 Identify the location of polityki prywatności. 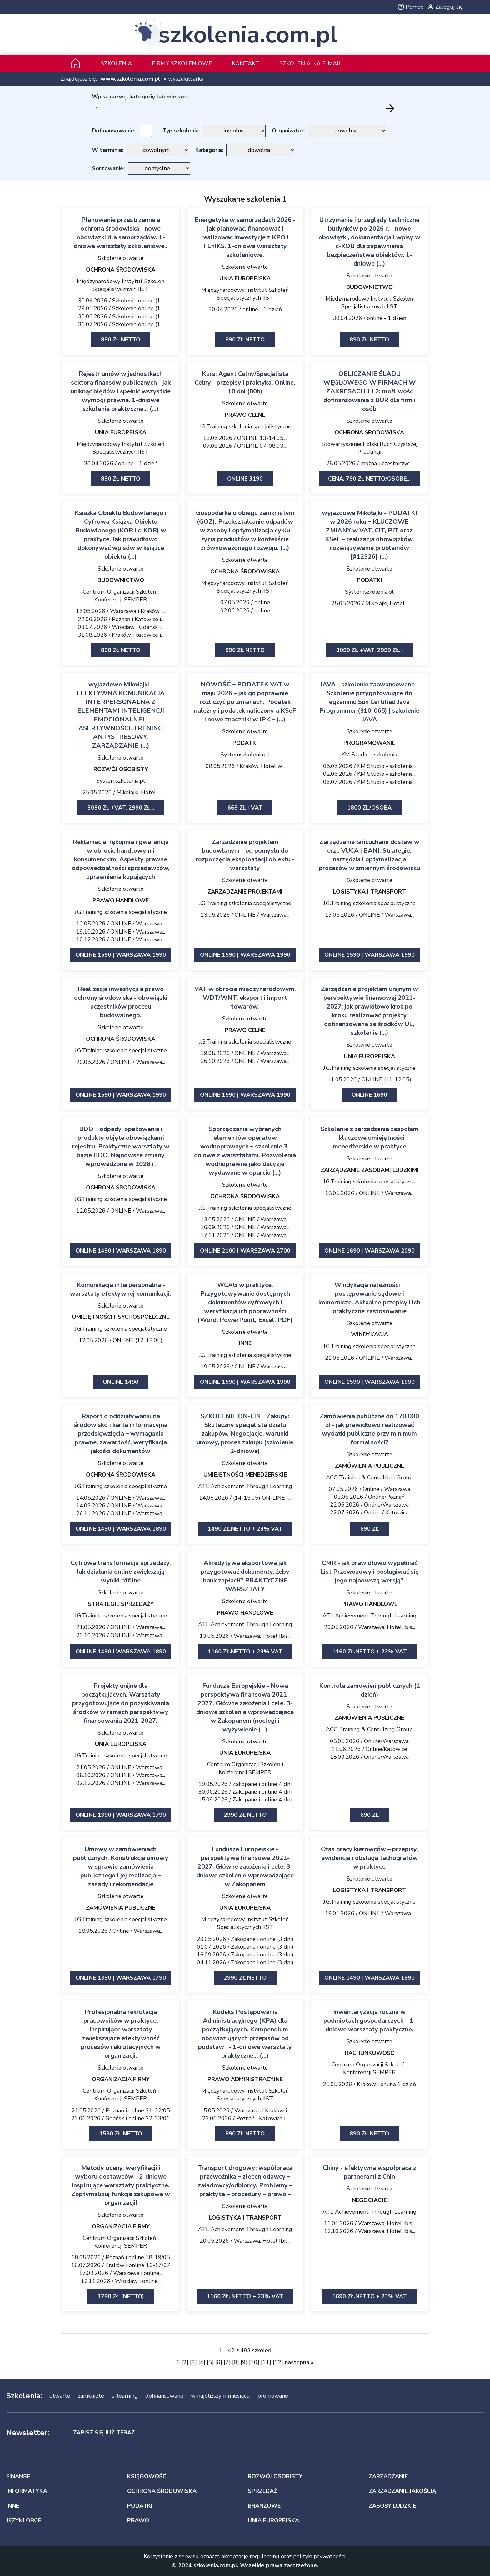
(319, 2556).